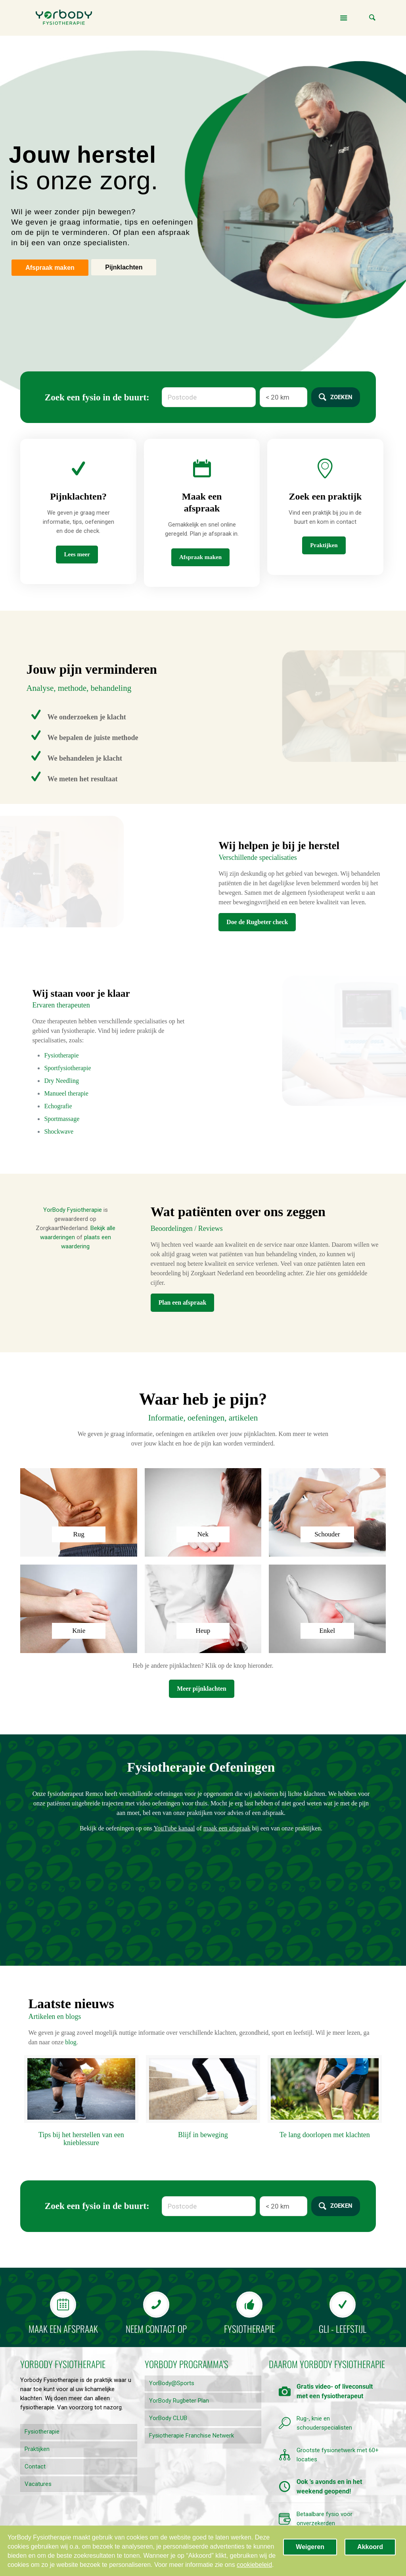 Image resolution: width=406 pixels, height=2576 pixels. Describe the element at coordinates (67, 1068) in the screenshot. I see `Sportfysiotherapie` at that location.